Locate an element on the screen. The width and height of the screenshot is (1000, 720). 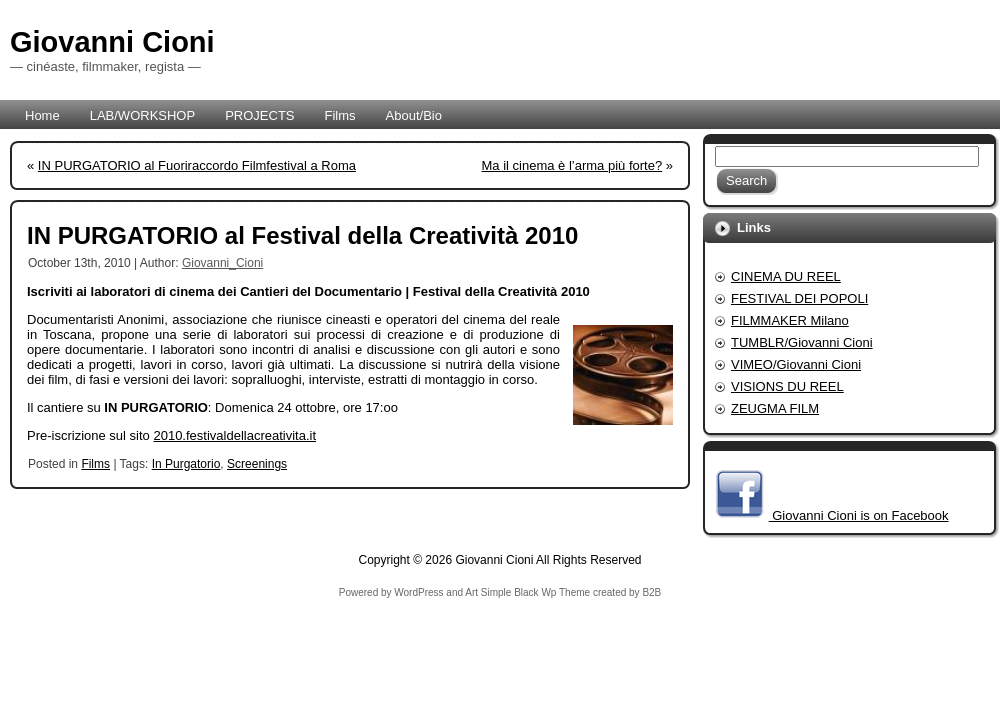
ZEUGMA FILM is located at coordinates (775, 408).